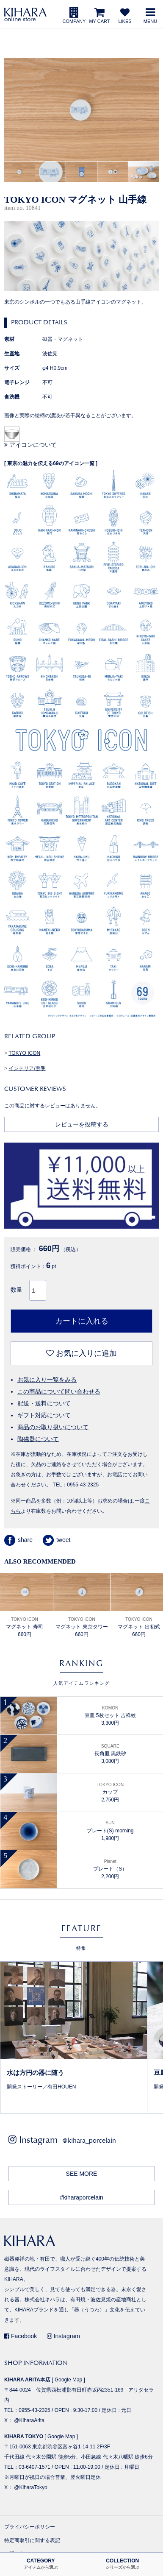 Image resolution: width=163 pixels, height=2576 pixels. I want to click on SEE MORE, so click(81, 2173).